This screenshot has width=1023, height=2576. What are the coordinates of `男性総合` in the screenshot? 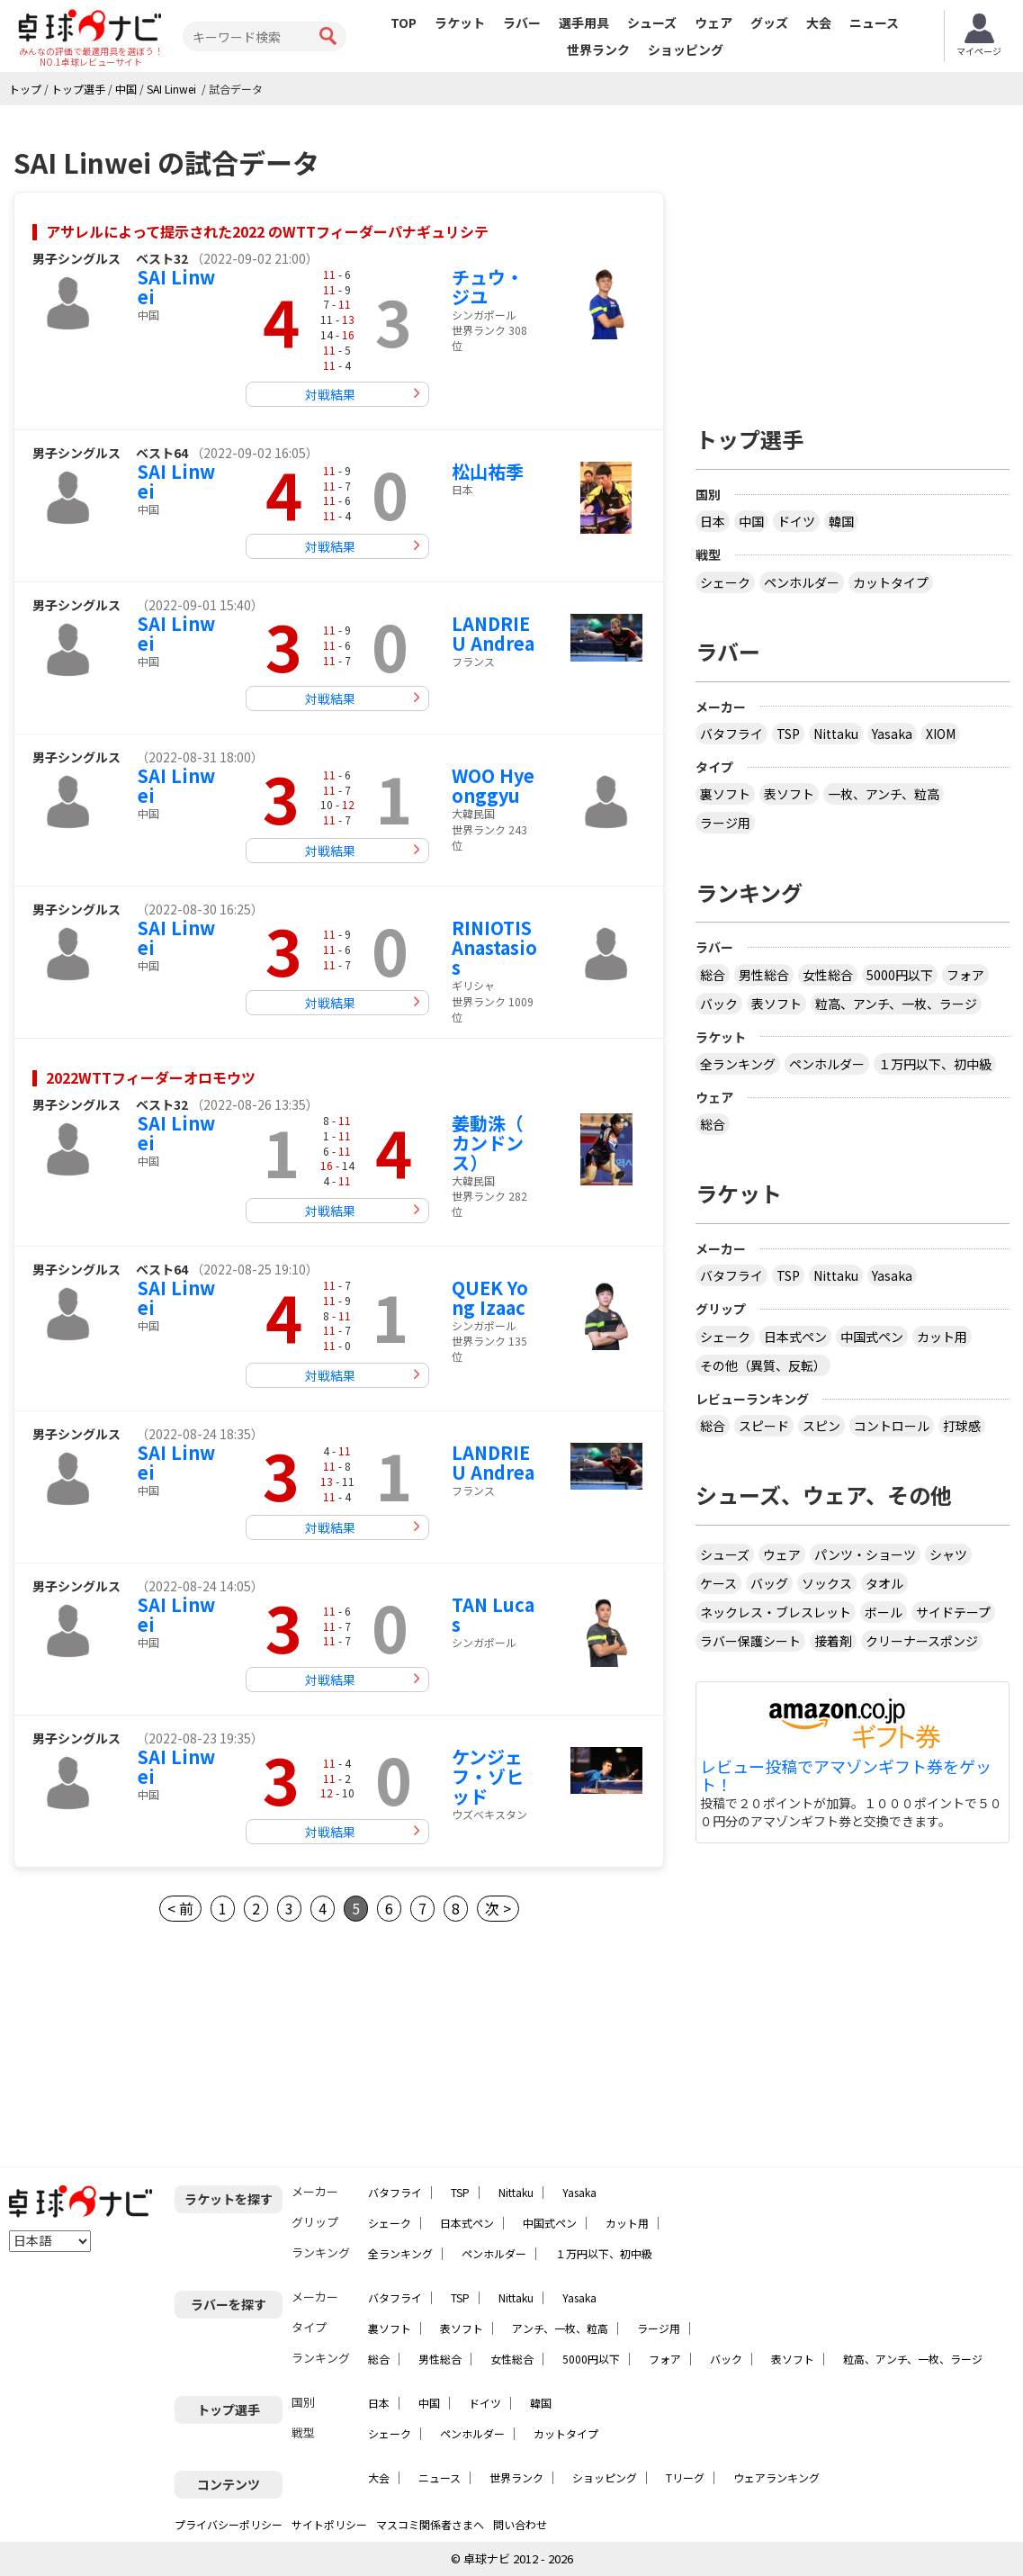 It's located at (764, 975).